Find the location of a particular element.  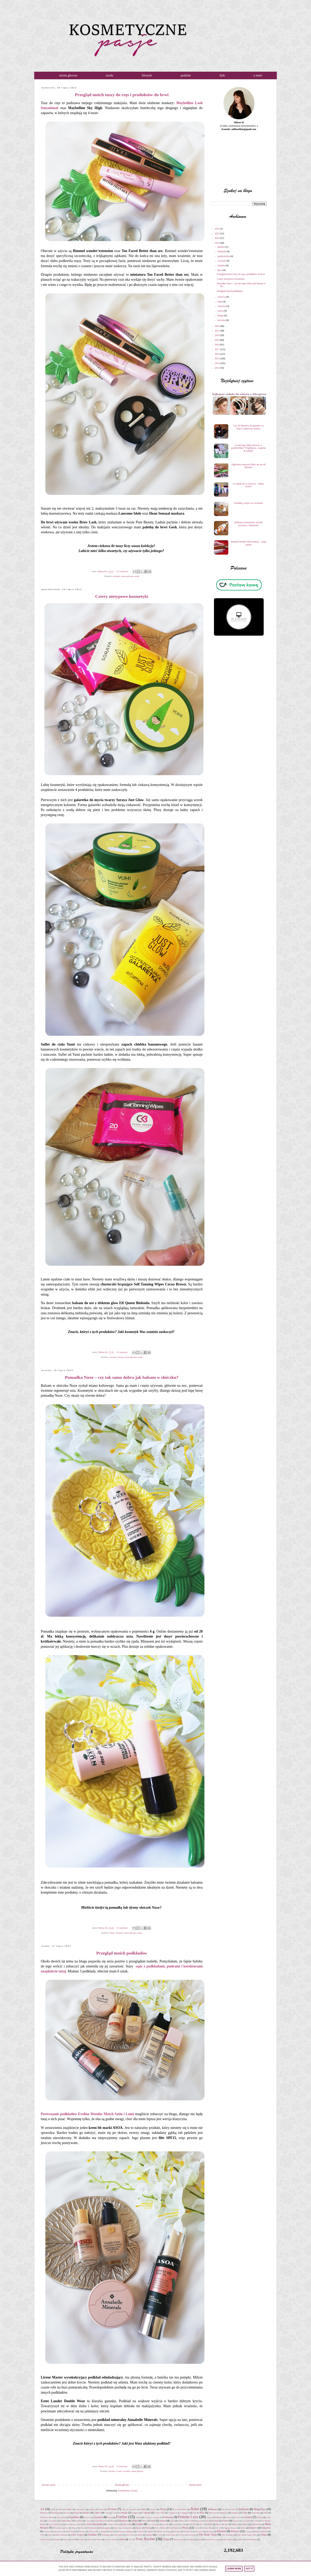

2026 is located at coordinates (217, 228).